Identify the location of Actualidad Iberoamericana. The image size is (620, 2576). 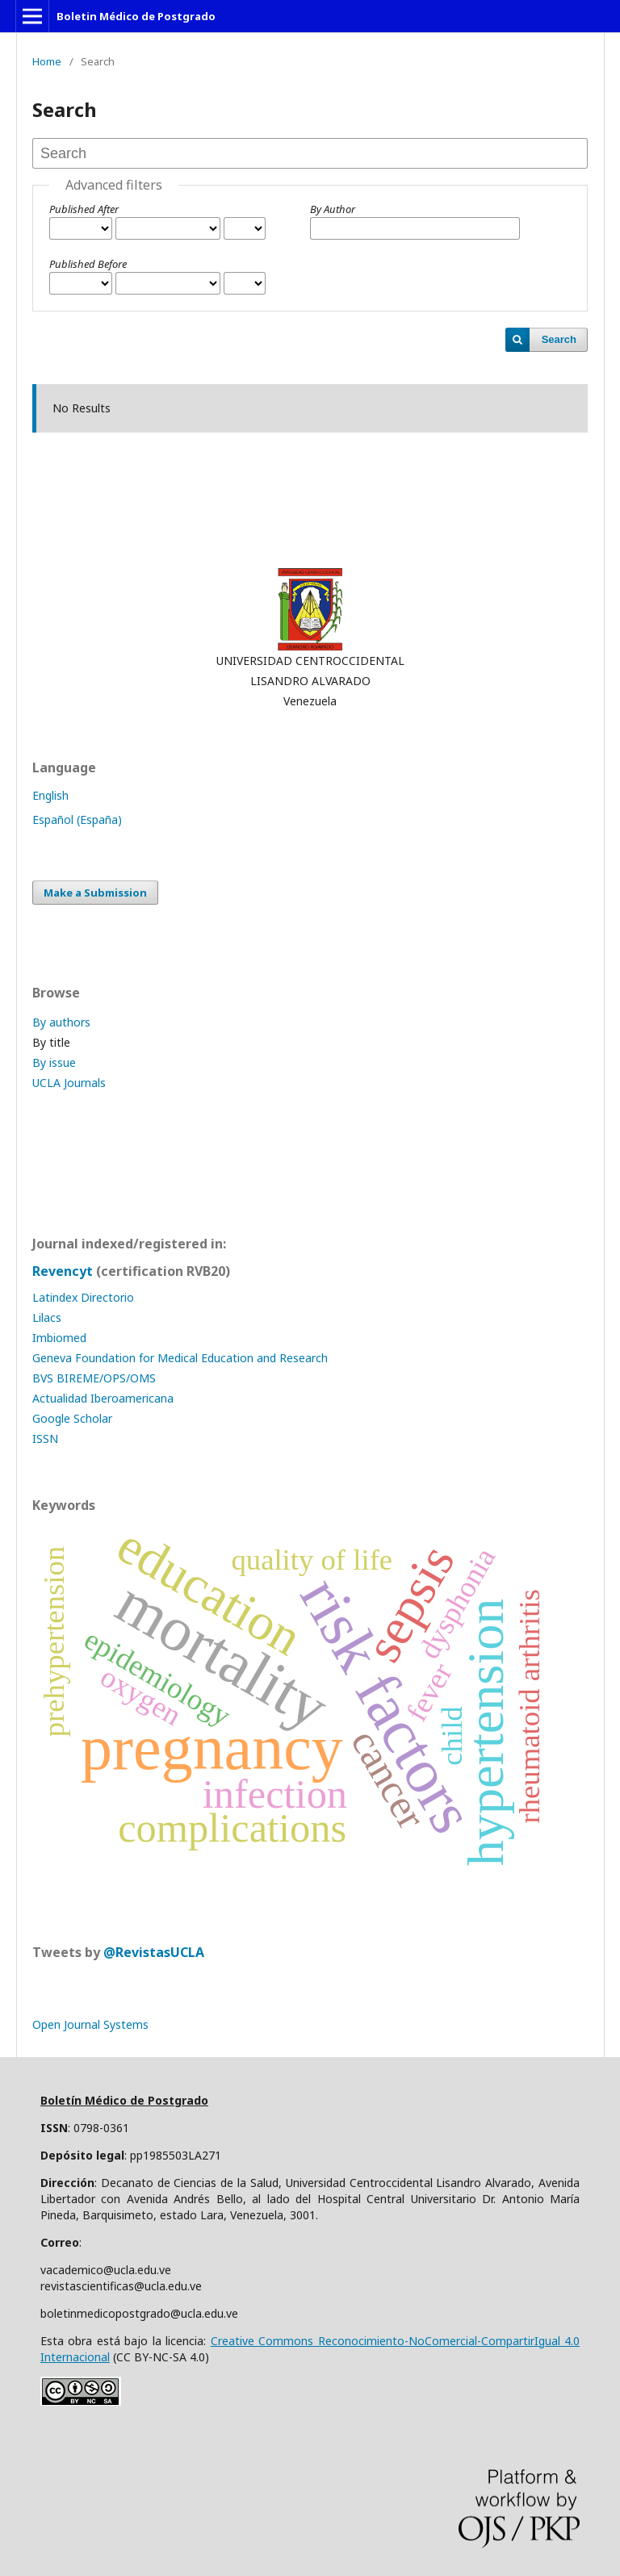
(103, 1398).